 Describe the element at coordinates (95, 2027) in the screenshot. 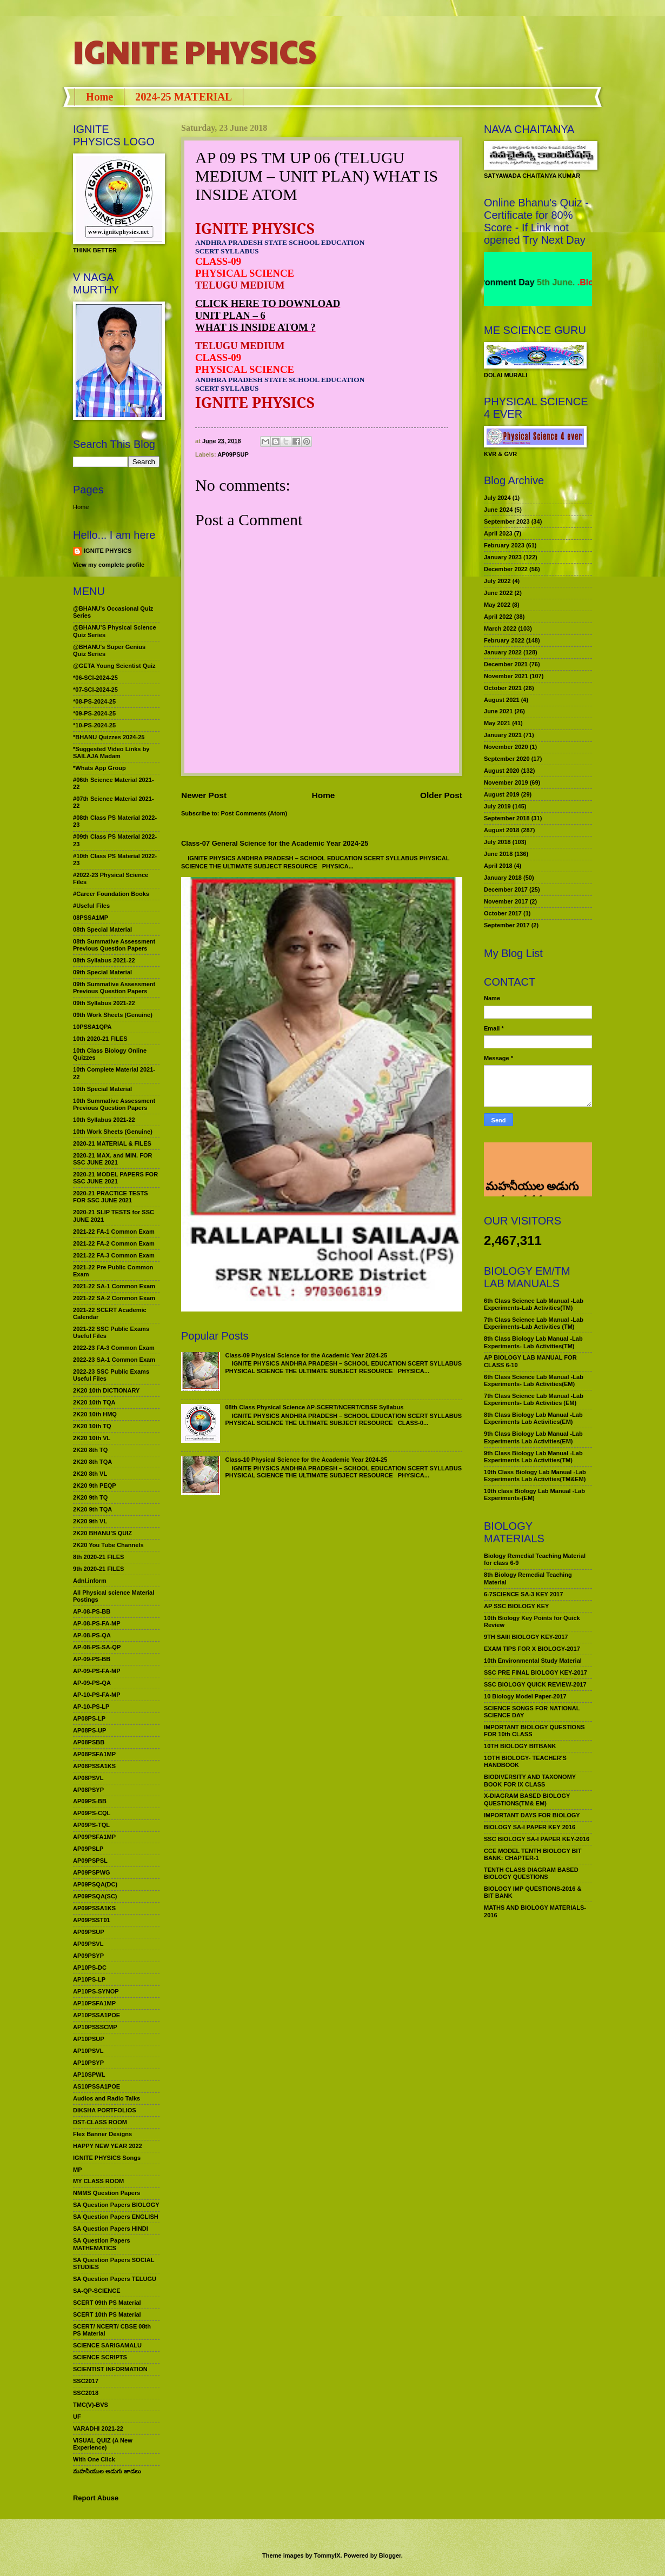

I see `AP10PSSSCMP` at that location.